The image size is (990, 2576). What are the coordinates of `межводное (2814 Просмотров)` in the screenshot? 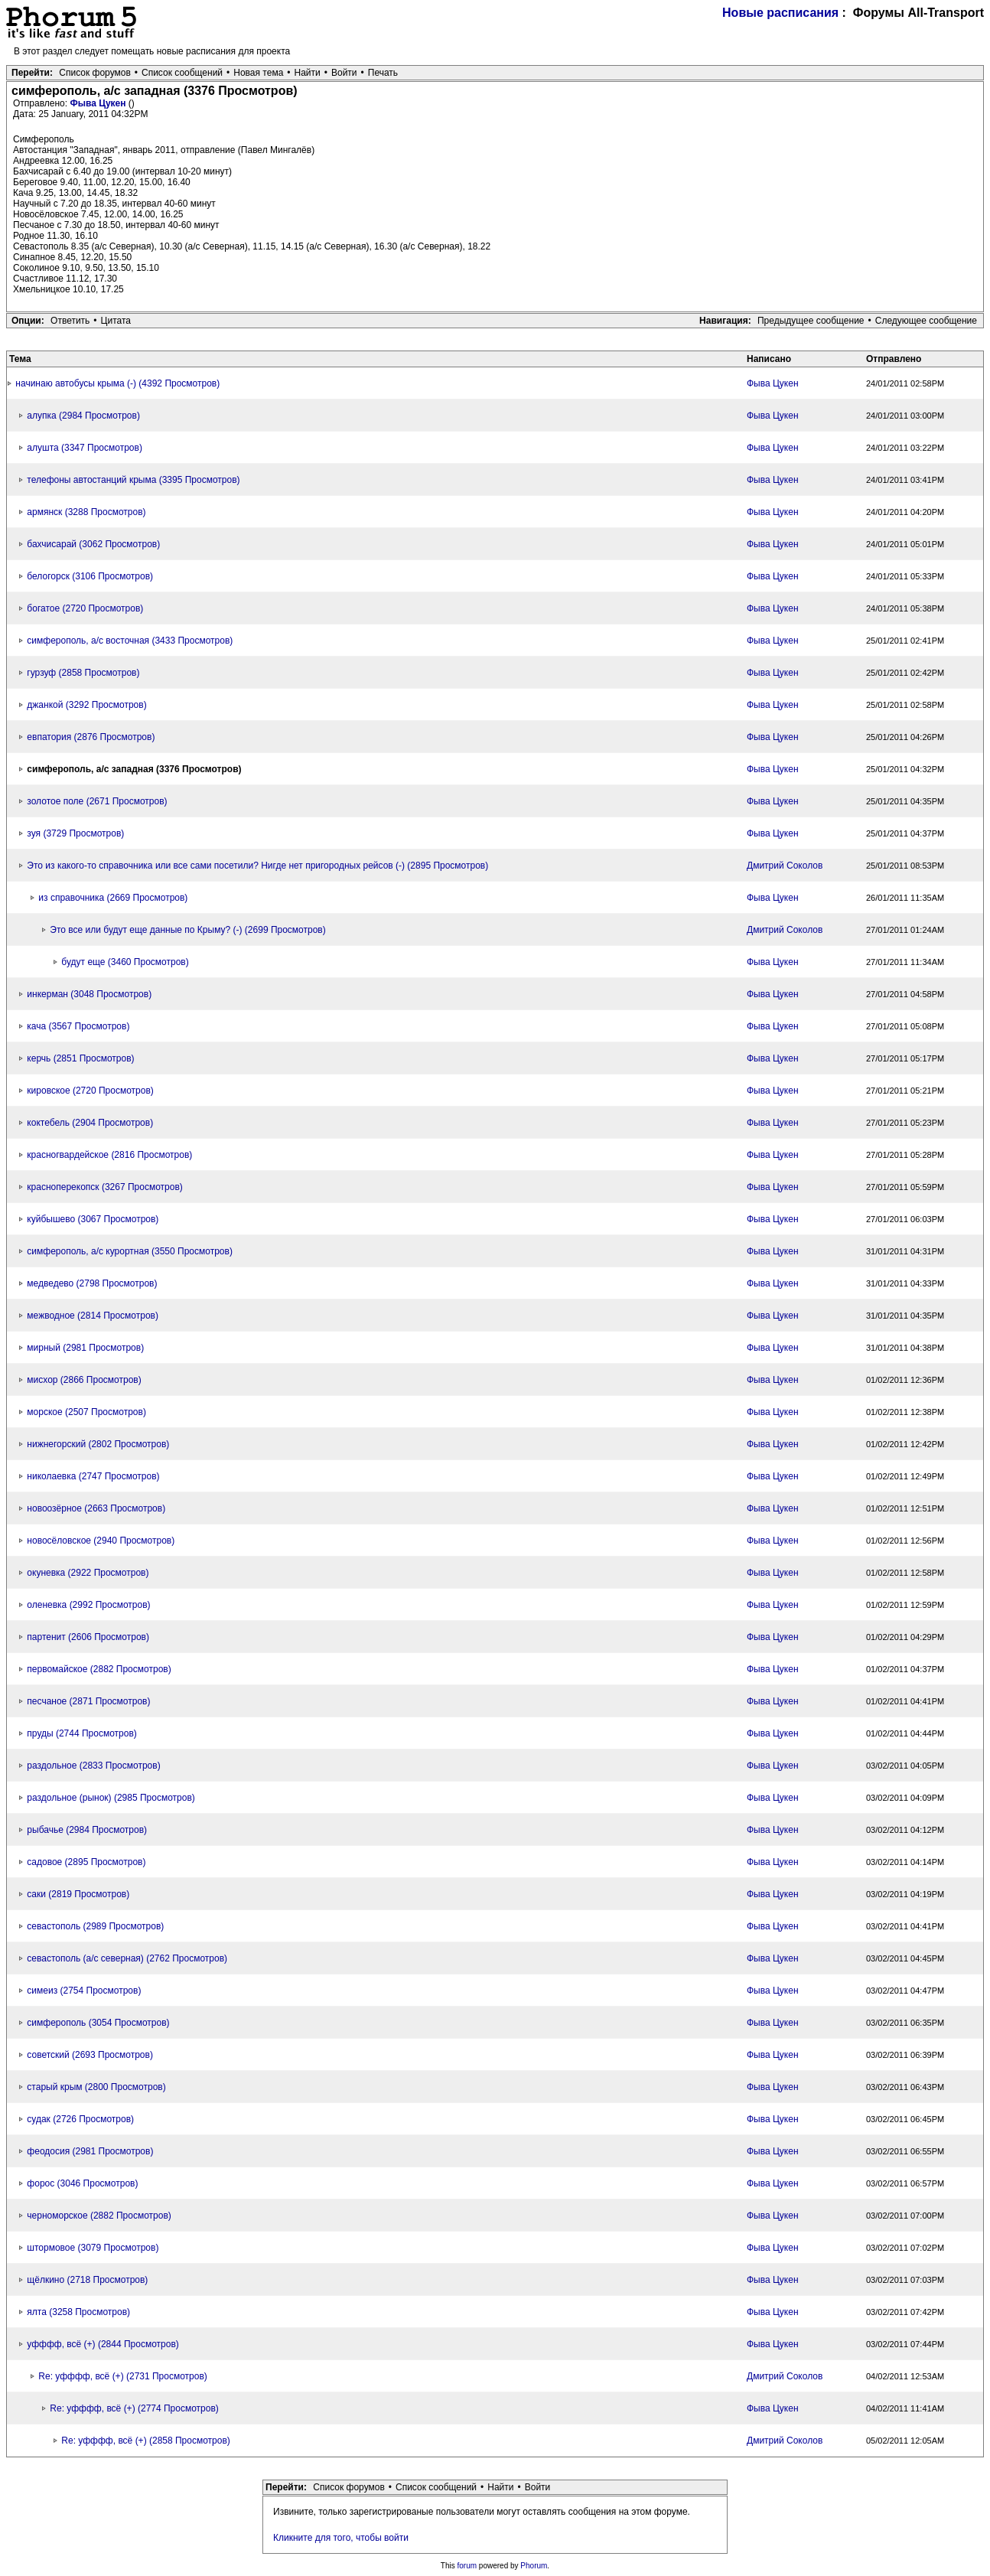 It's located at (92, 1315).